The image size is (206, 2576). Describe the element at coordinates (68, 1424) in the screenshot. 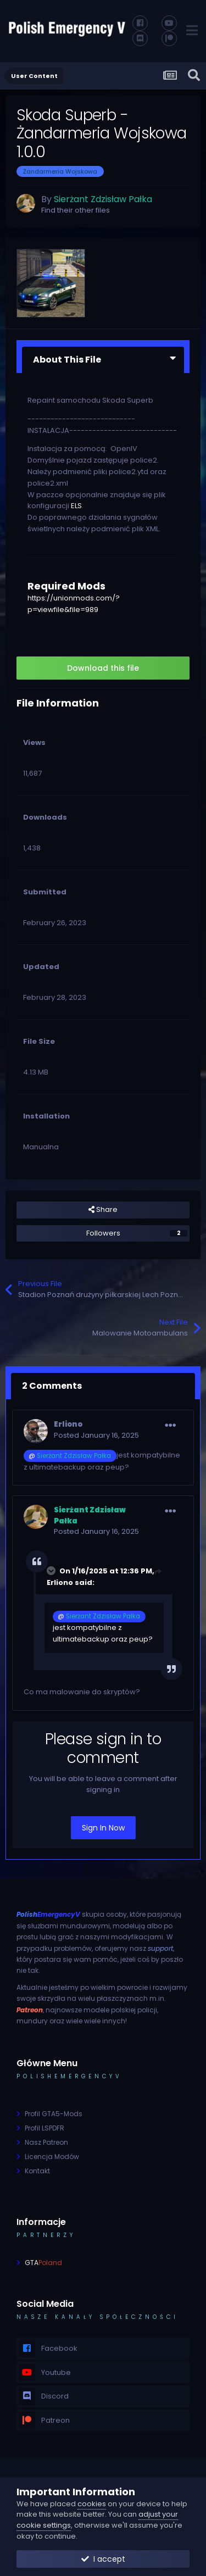

I see `Erliono` at that location.